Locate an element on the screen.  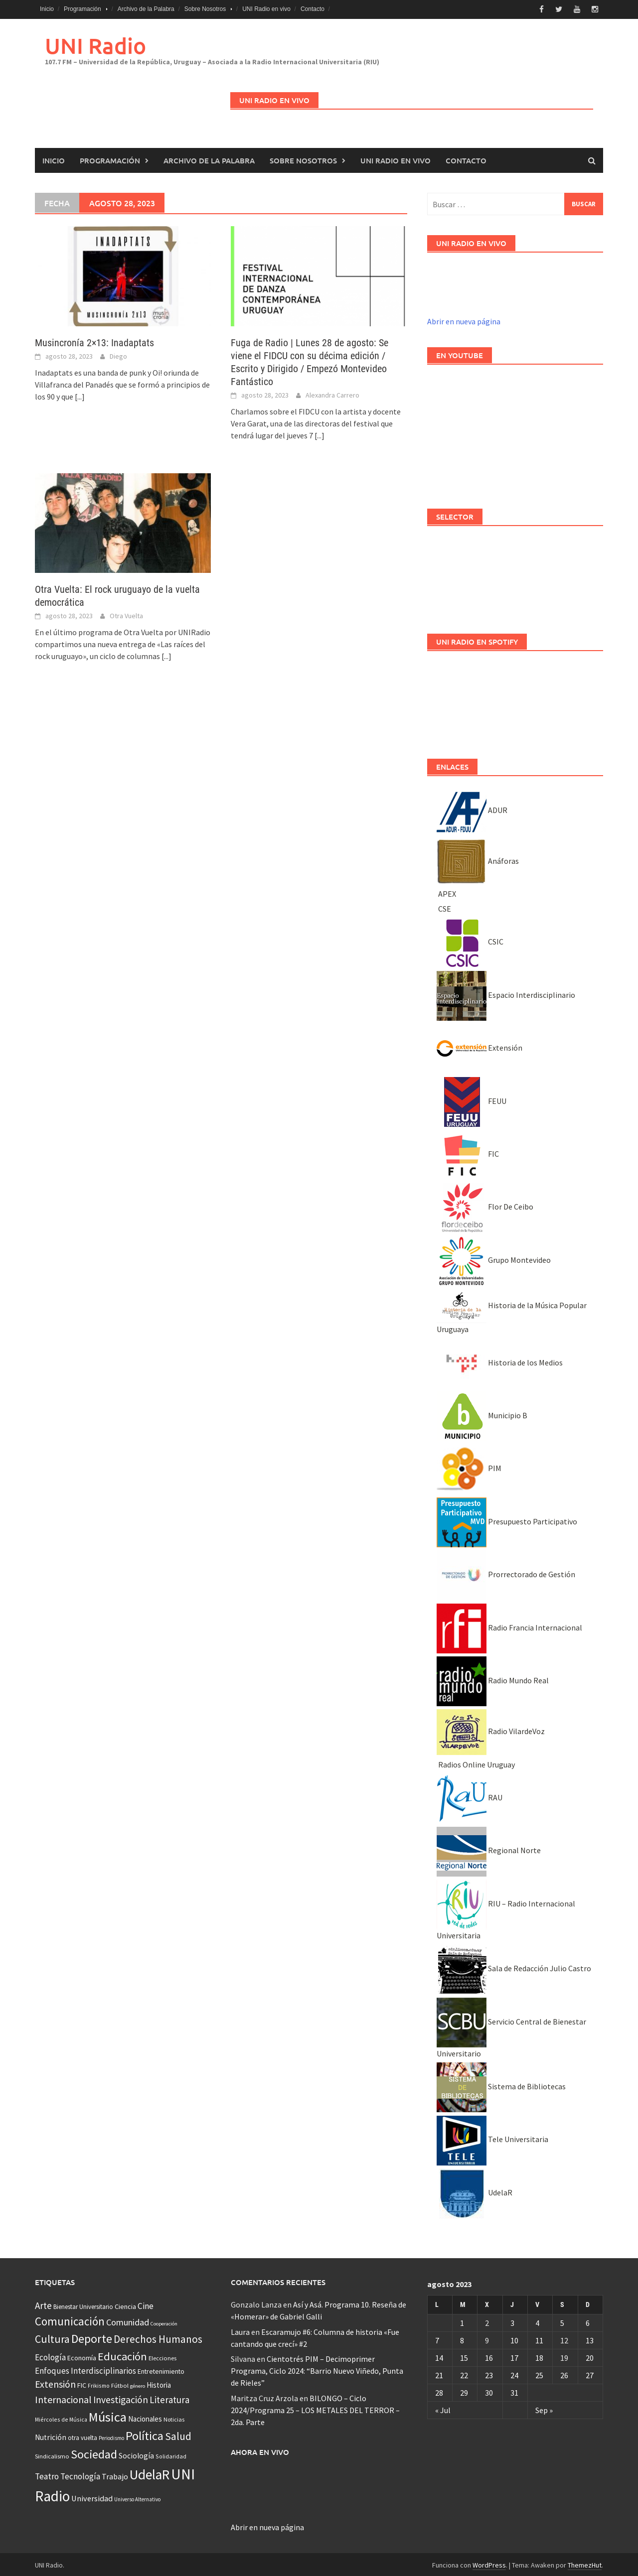
28 [Entradas publicadas el 28 August, 2023] is located at coordinates (439, 2391).